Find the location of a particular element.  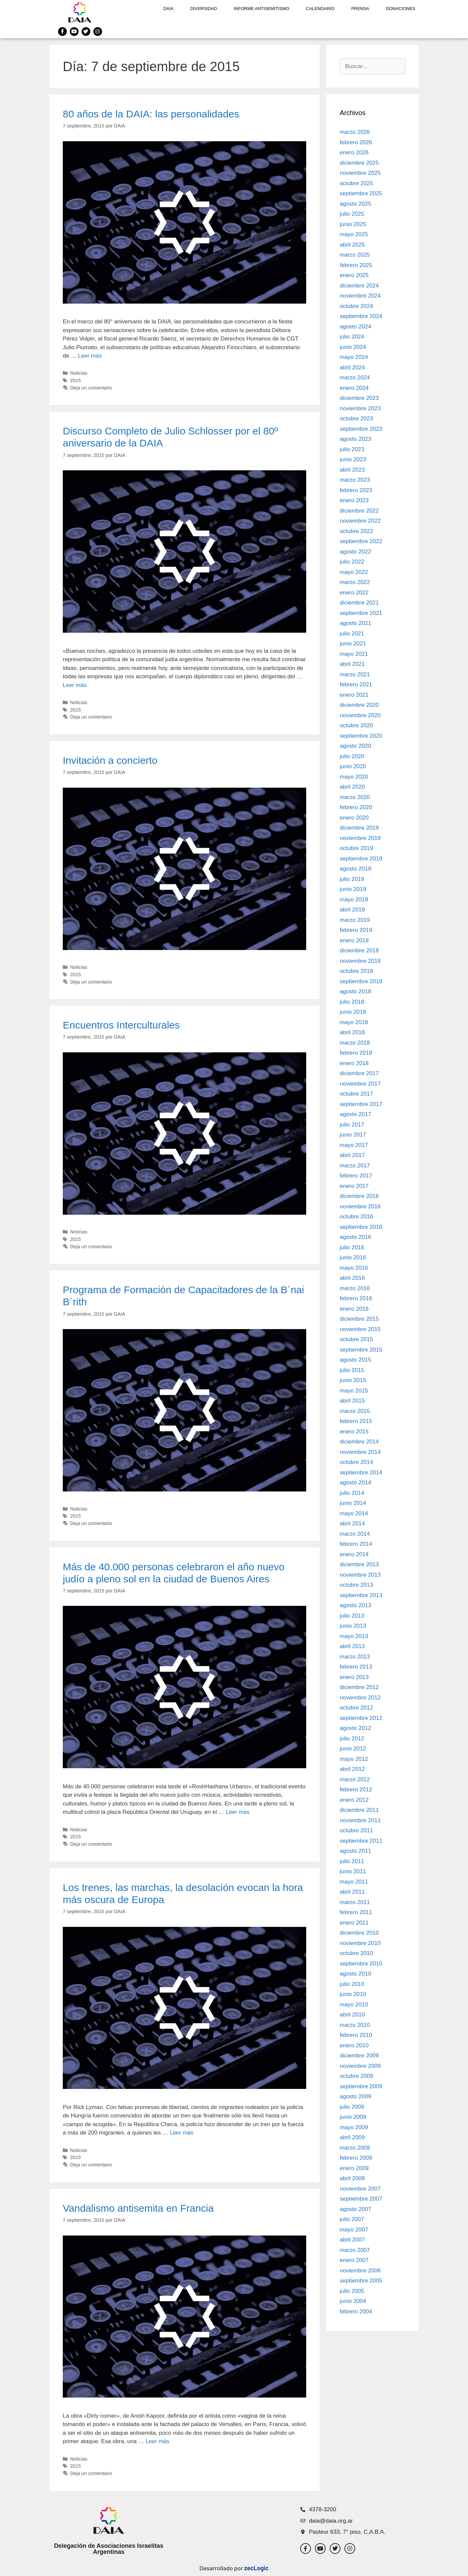

marzo 2018 is located at coordinates (355, 1043).